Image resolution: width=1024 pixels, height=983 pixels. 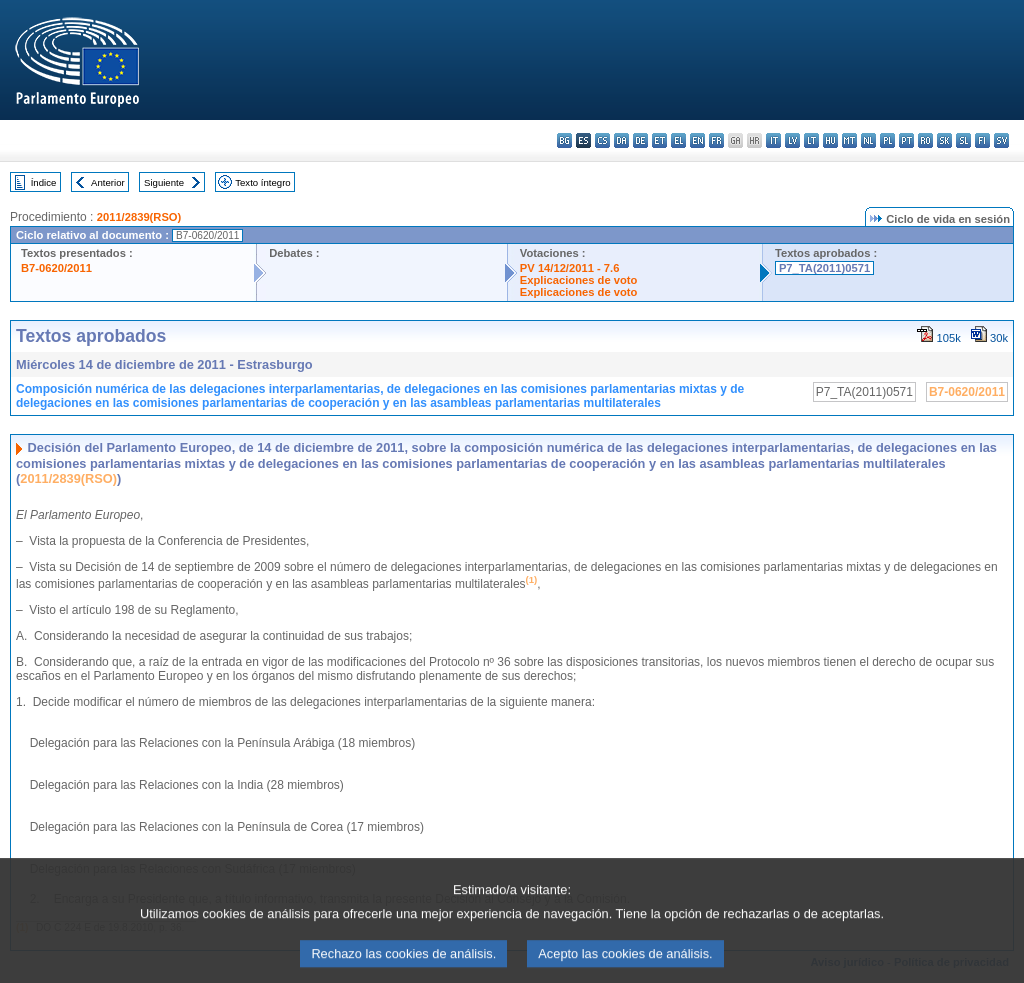 I want to click on da - dansk, so click(x=621, y=140).